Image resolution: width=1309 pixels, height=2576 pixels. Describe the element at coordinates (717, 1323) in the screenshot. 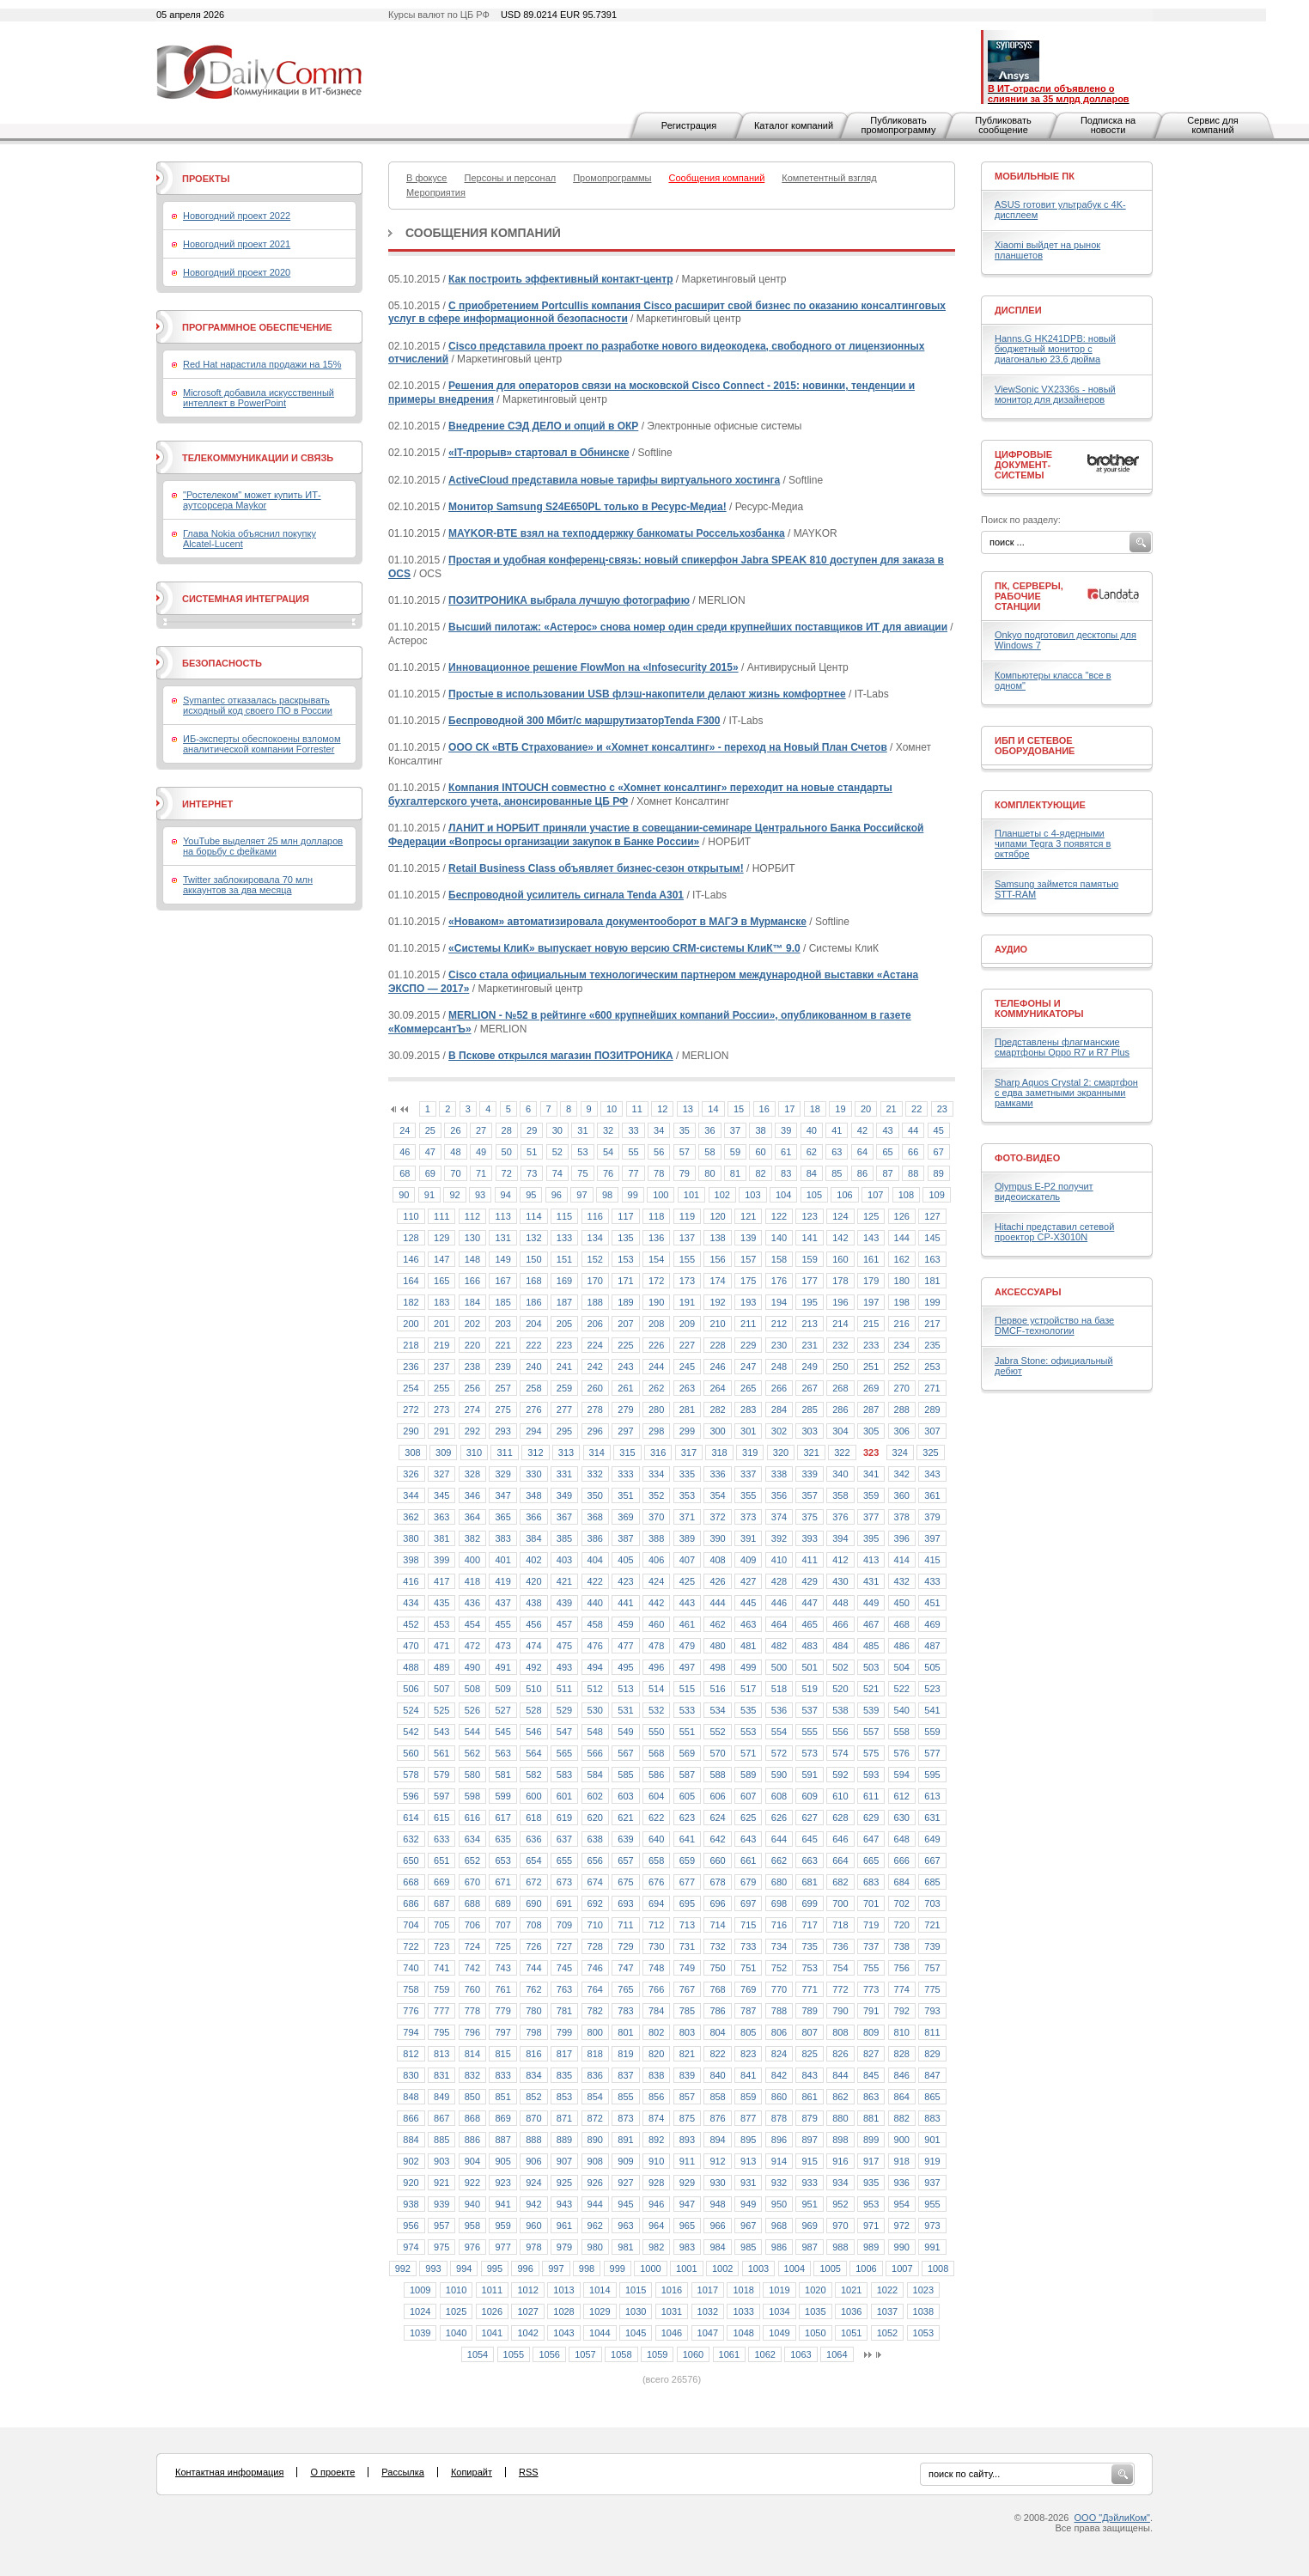

I see `210` at that location.